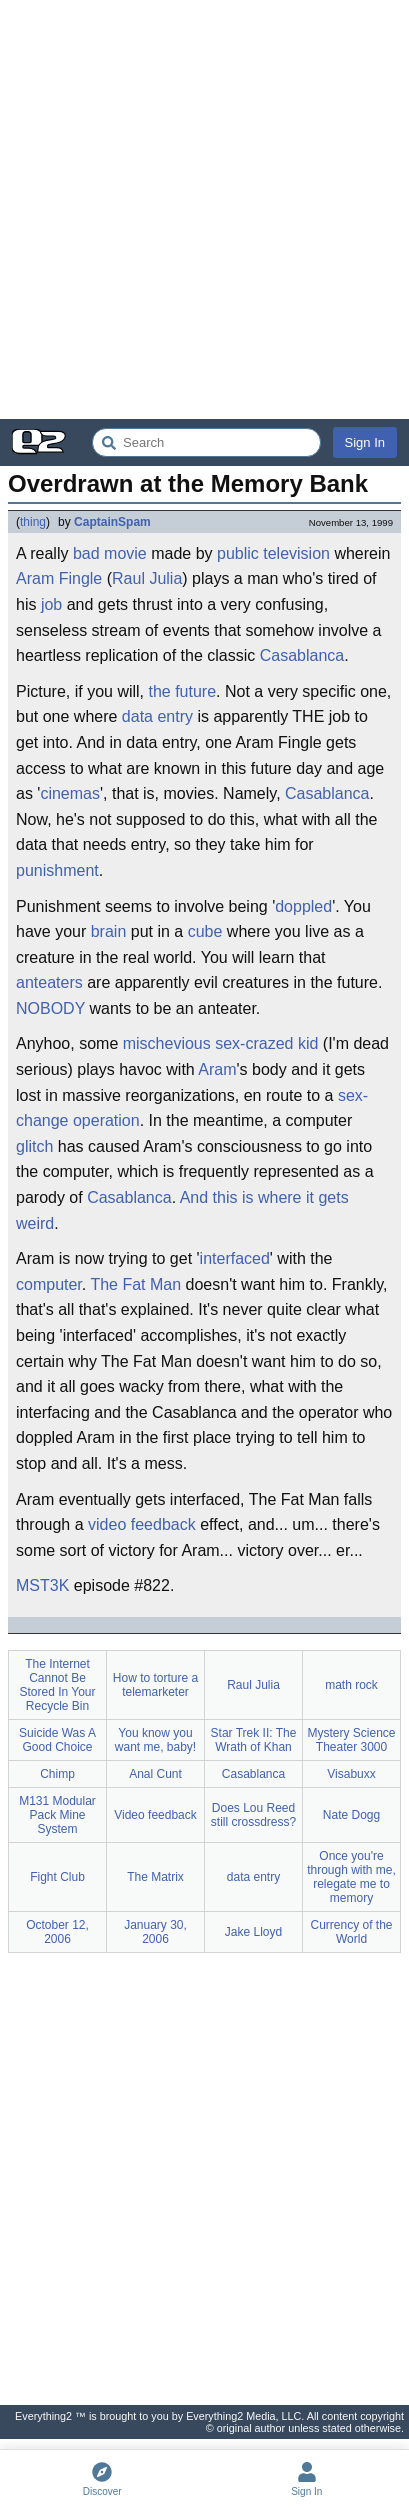 The width and height of the screenshot is (409, 2509). What do you see at coordinates (157, 716) in the screenshot?
I see `data entry` at bounding box center [157, 716].